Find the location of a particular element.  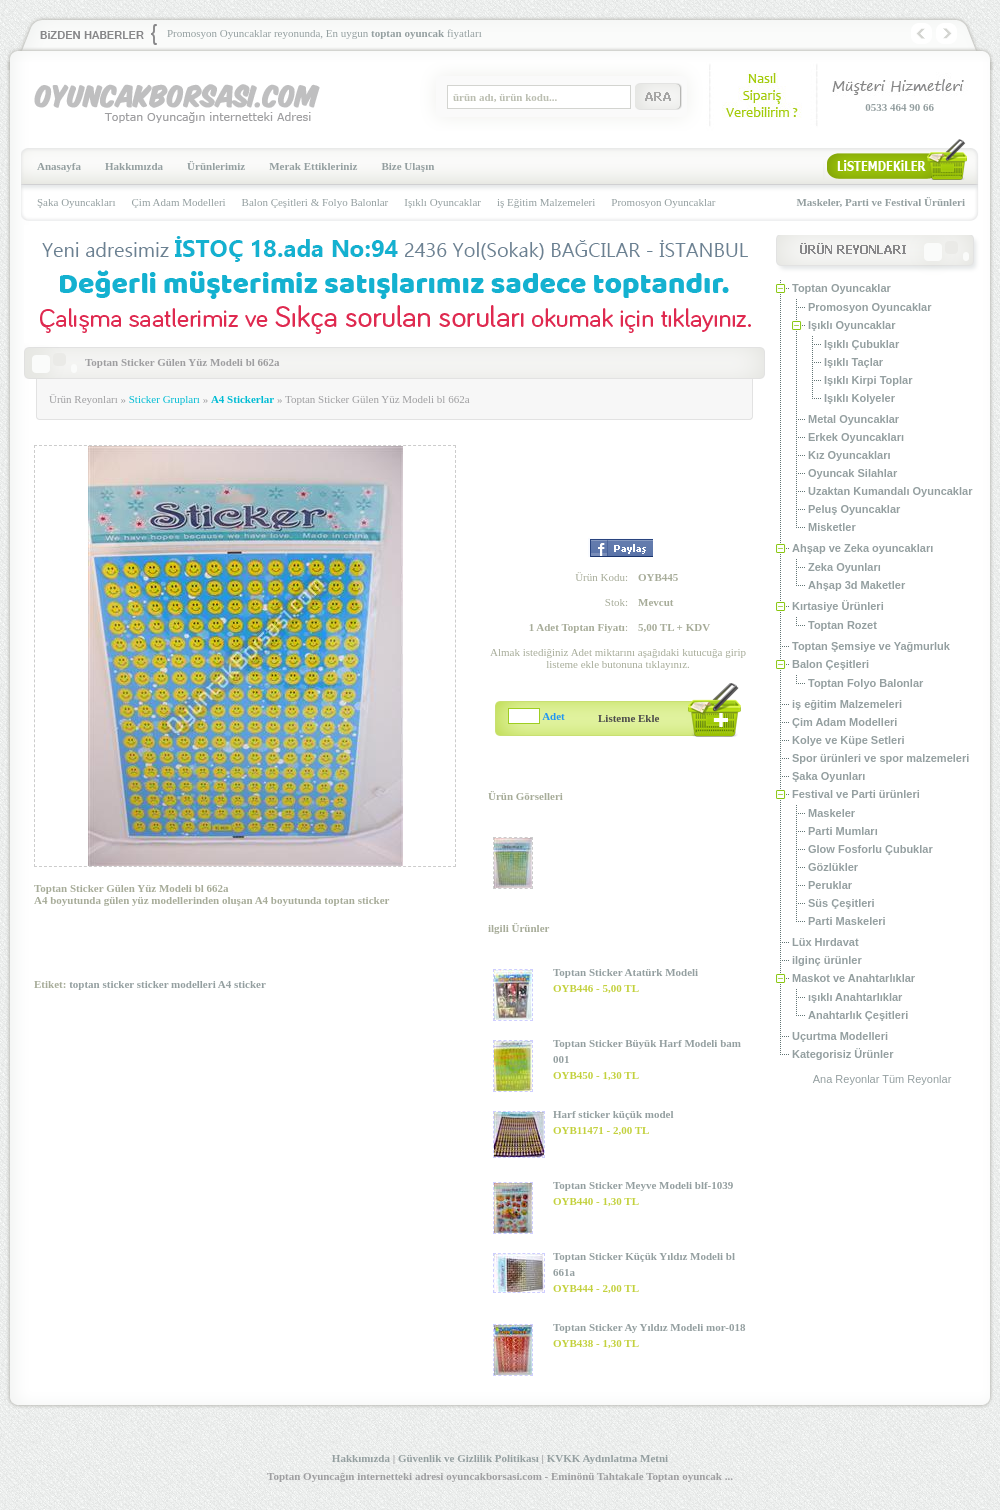

Metal Oyuncaklar is located at coordinates (853, 419).